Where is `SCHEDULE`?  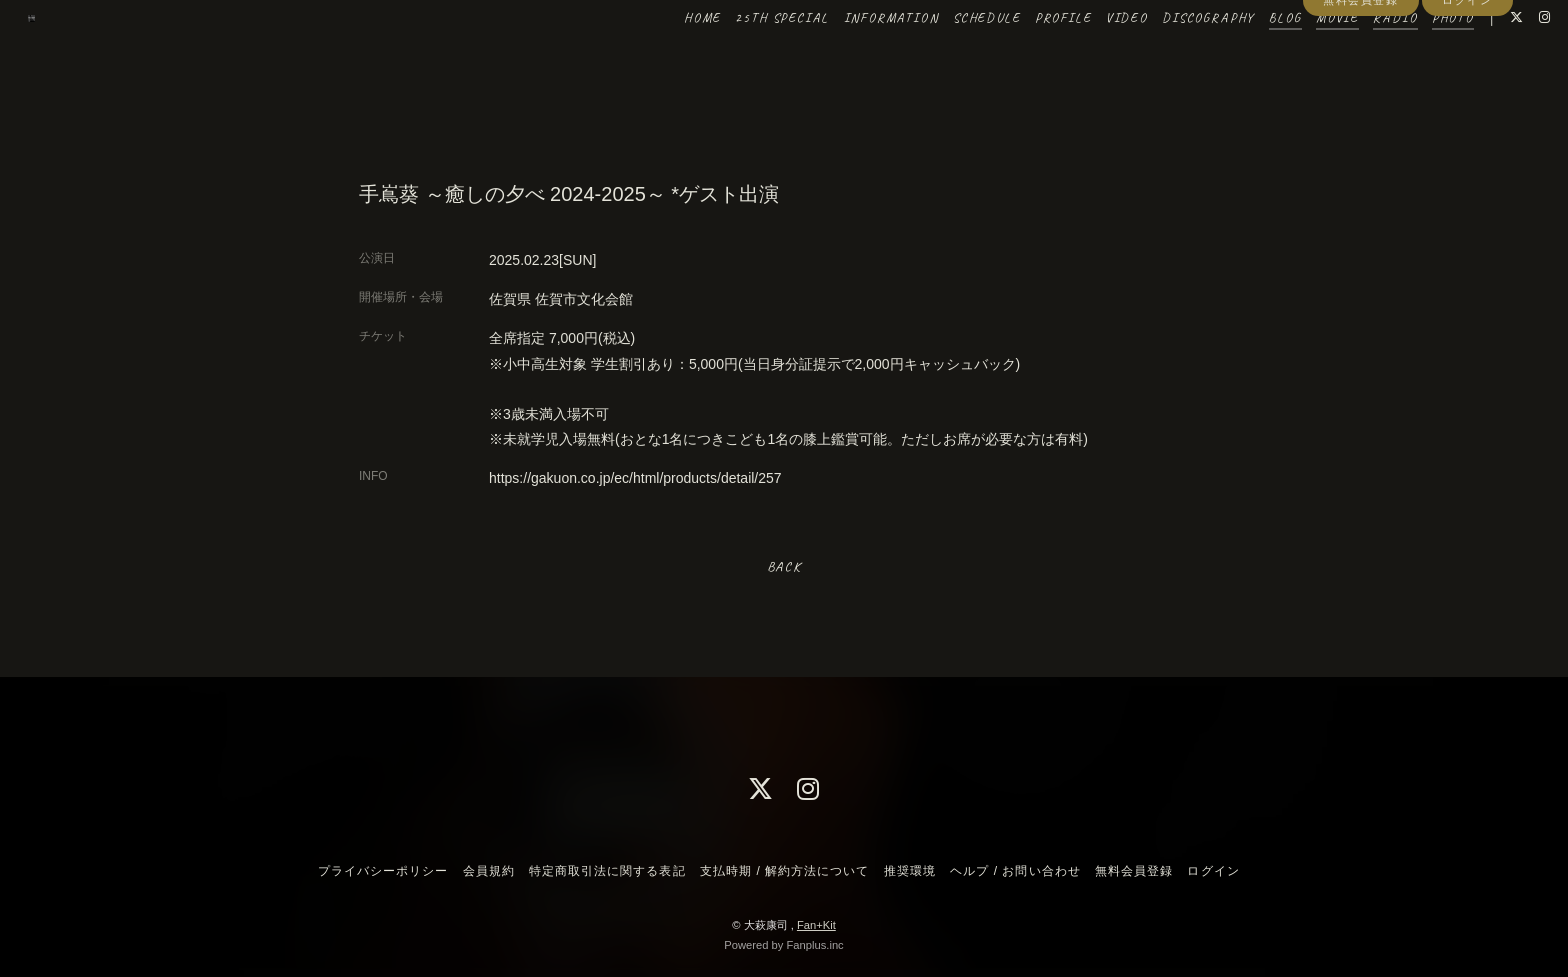
SCHEDULE is located at coordinates (945, 58).